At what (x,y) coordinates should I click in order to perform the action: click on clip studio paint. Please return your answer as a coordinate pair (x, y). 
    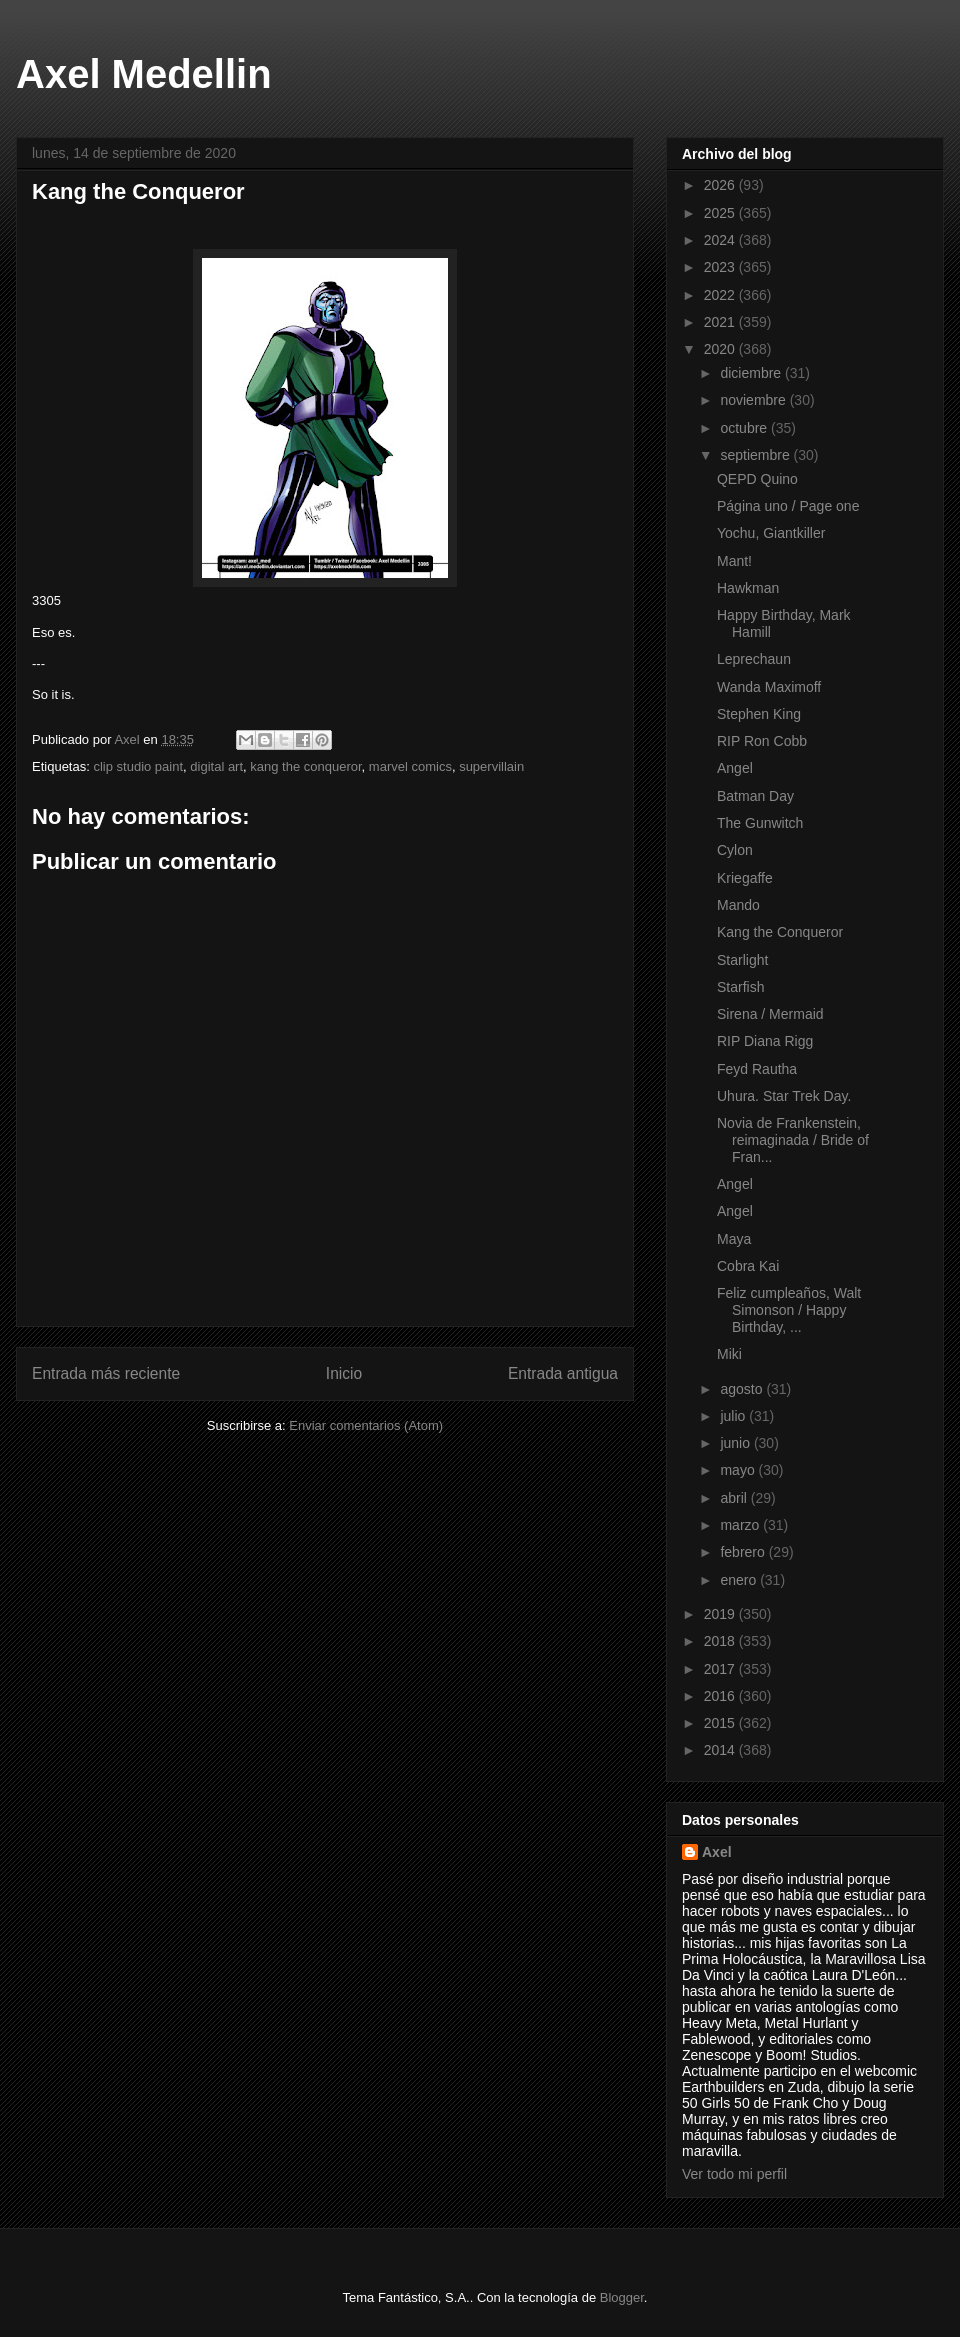
    Looking at the image, I should click on (138, 766).